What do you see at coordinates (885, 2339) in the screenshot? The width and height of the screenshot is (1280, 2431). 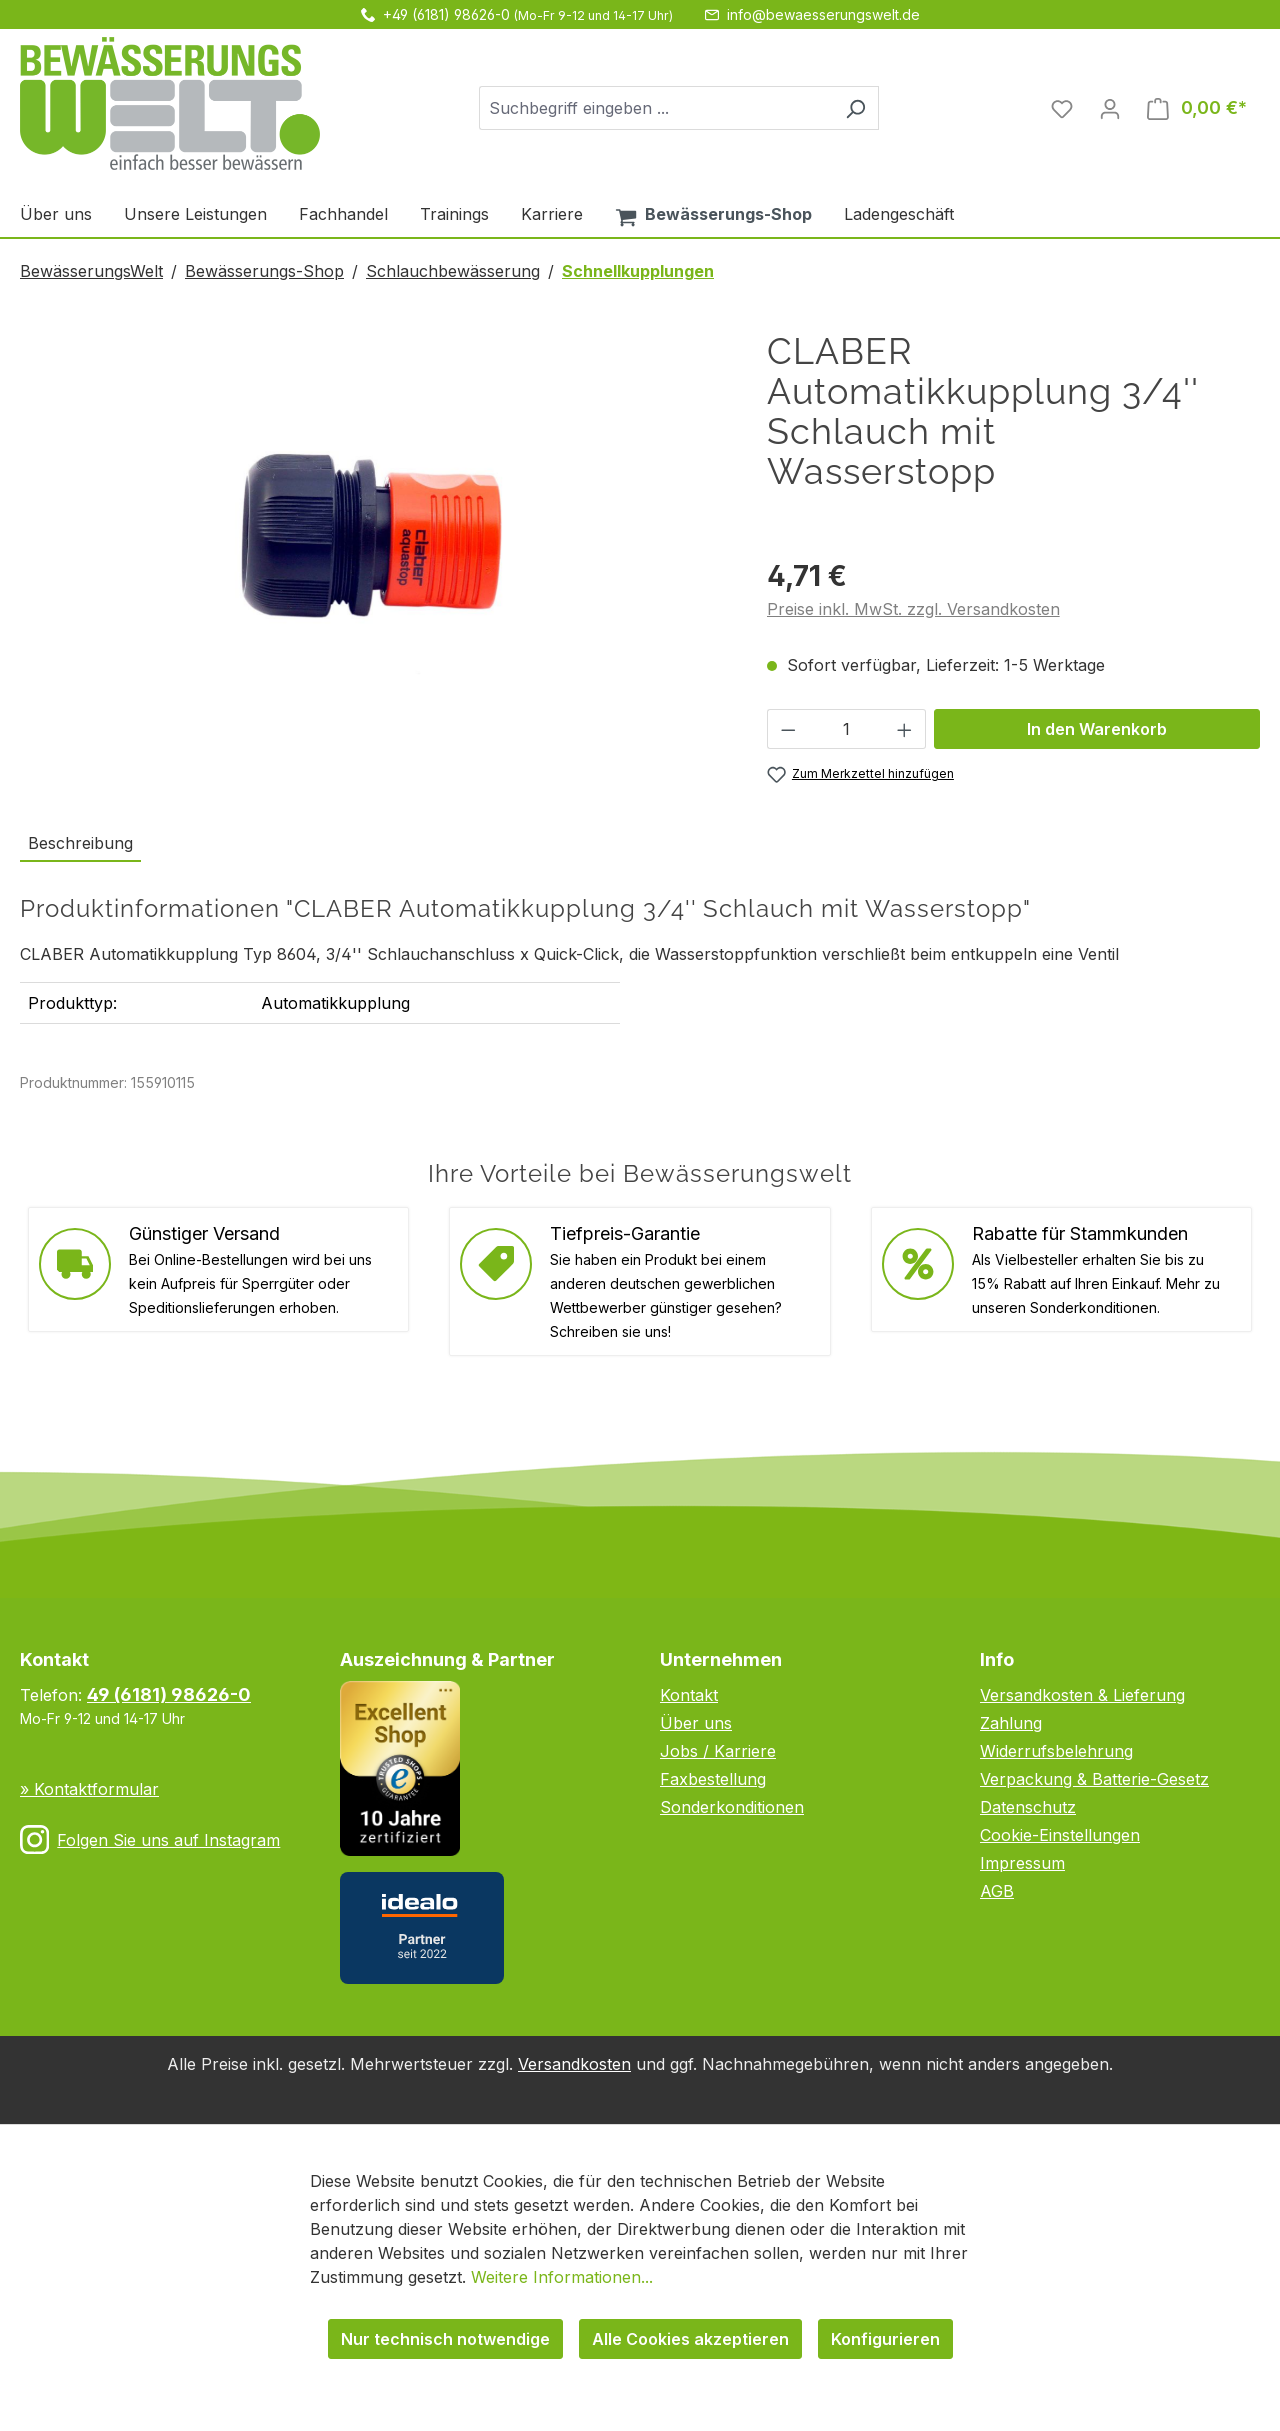 I see `Konfigurieren` at bounding box center [885, 2339].